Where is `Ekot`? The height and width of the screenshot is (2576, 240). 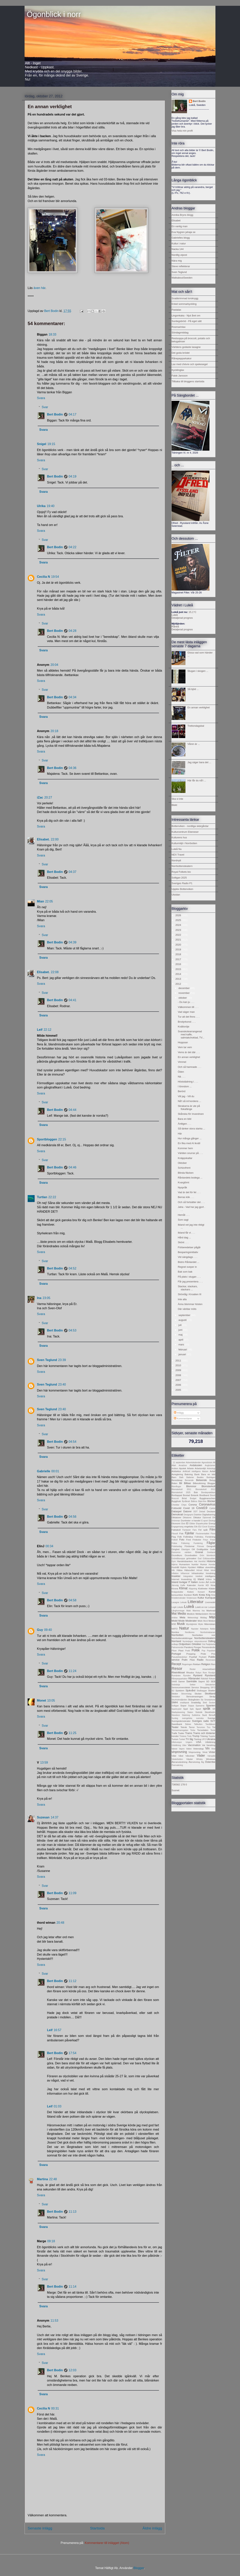
Ekot is located at coordinates (183, 1523).